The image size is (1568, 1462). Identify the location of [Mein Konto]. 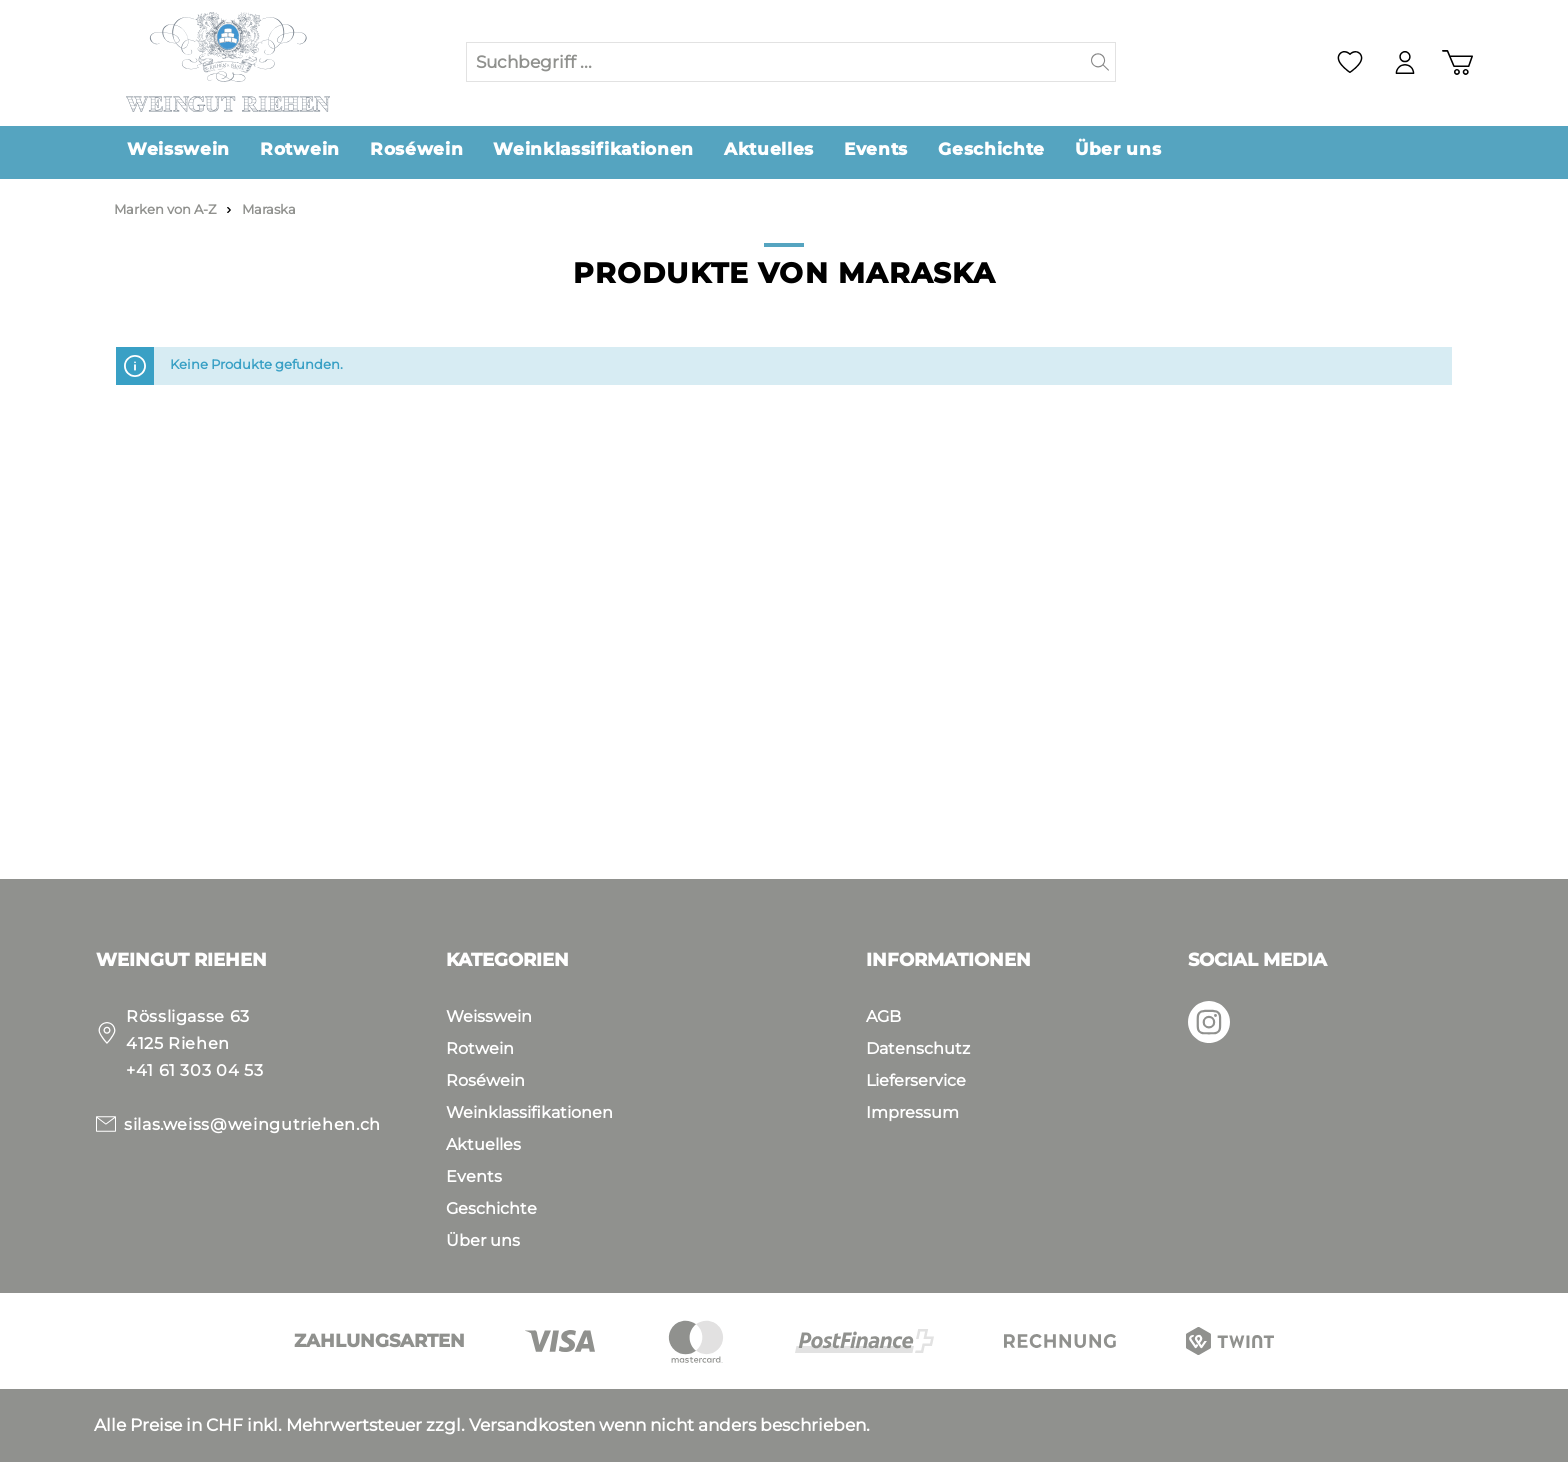
(1405, 62).